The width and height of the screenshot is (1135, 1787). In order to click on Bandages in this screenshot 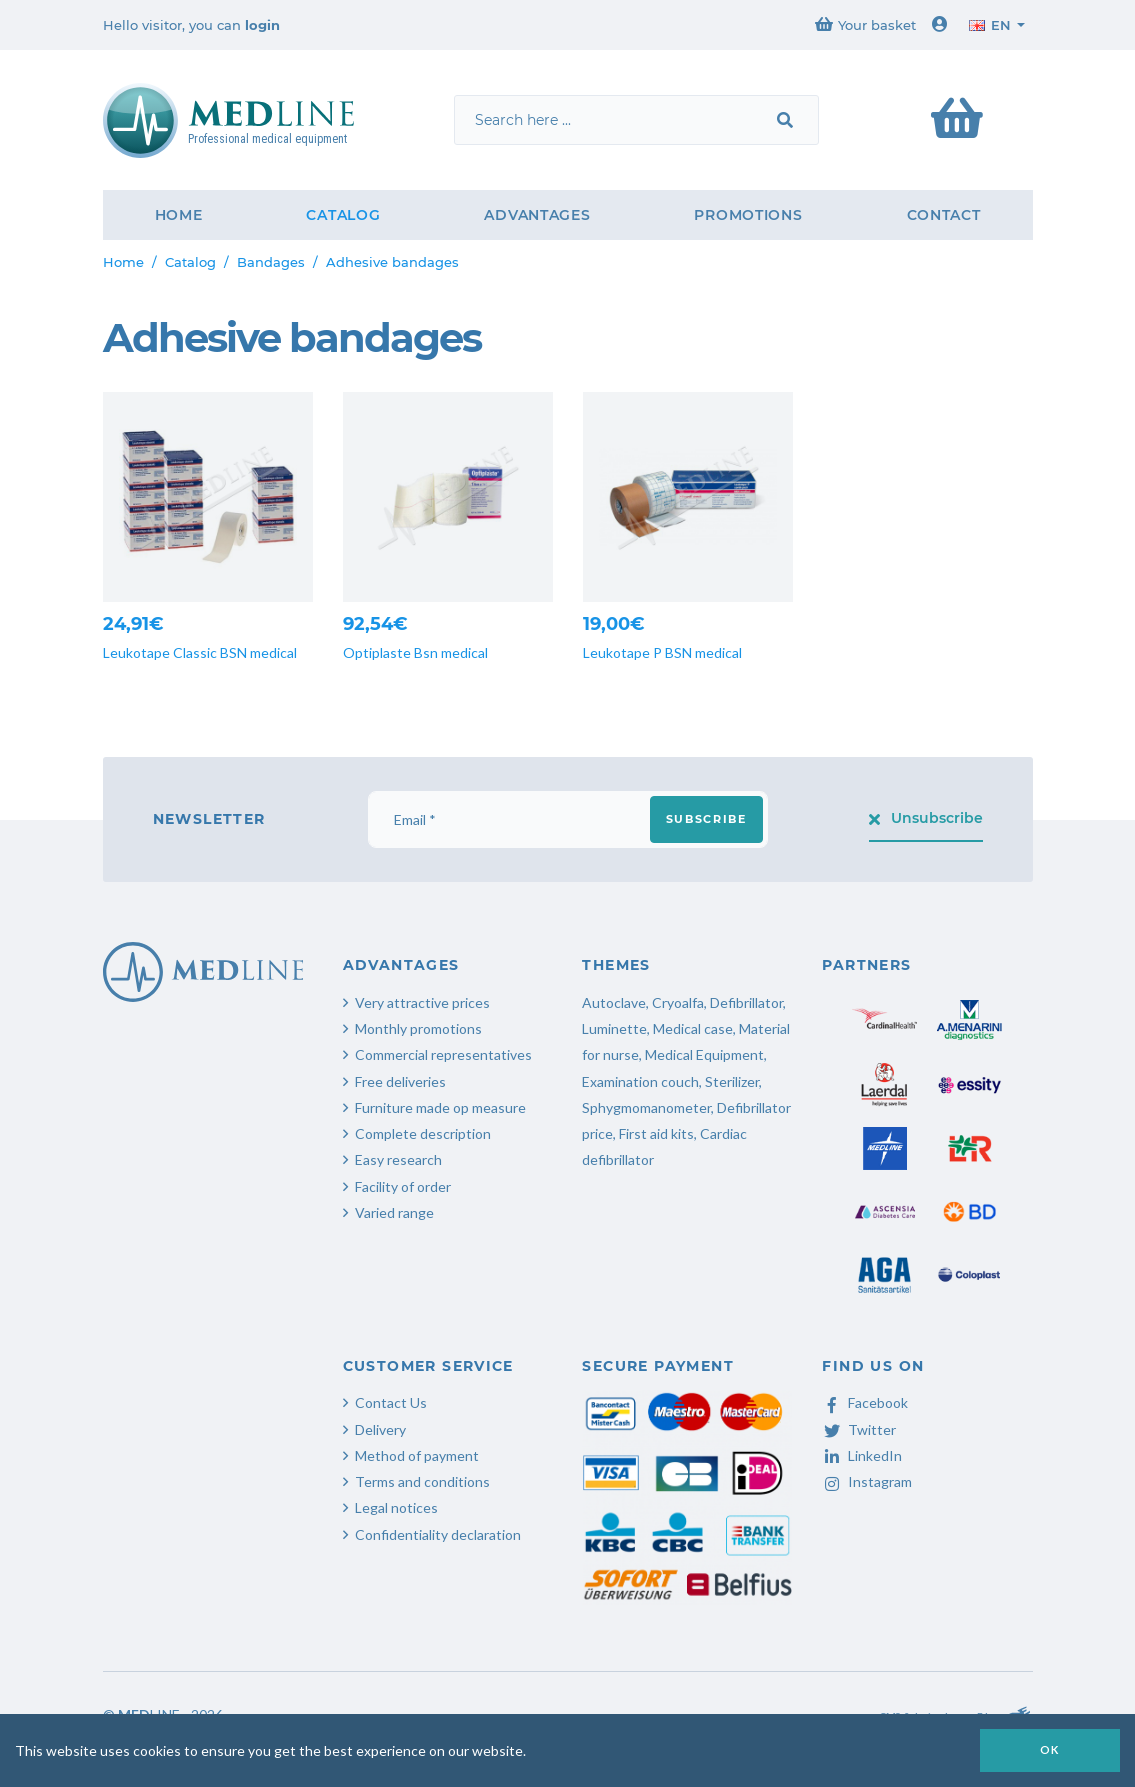, I will do `click(271, 262)`.